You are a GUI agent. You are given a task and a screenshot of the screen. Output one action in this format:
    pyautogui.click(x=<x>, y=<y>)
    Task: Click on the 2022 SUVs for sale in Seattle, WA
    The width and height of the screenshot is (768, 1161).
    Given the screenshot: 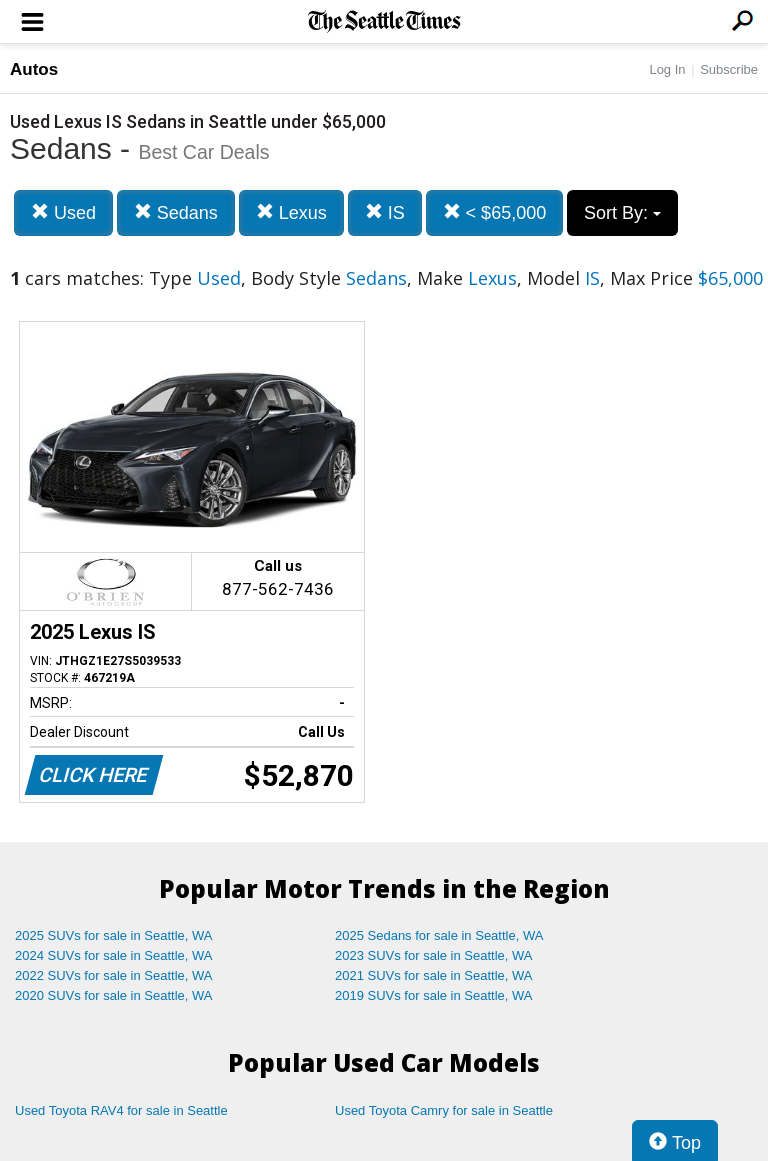 What is the action you would take?
    pyautogui.click(x=114, y=975)
    